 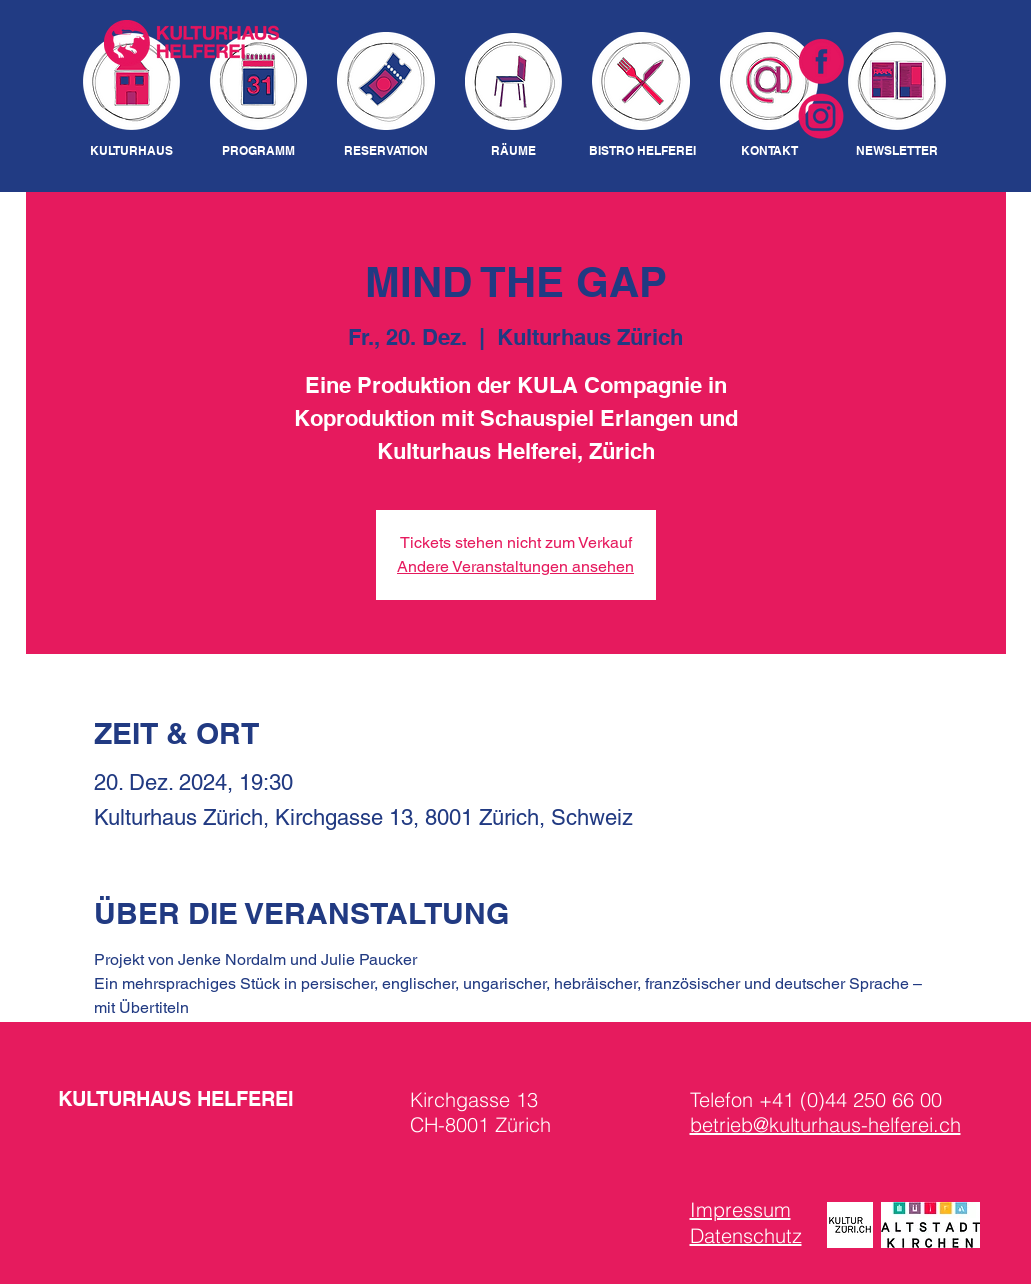 I want to click on [KULTURHAUS], so click(x=131, y=151).